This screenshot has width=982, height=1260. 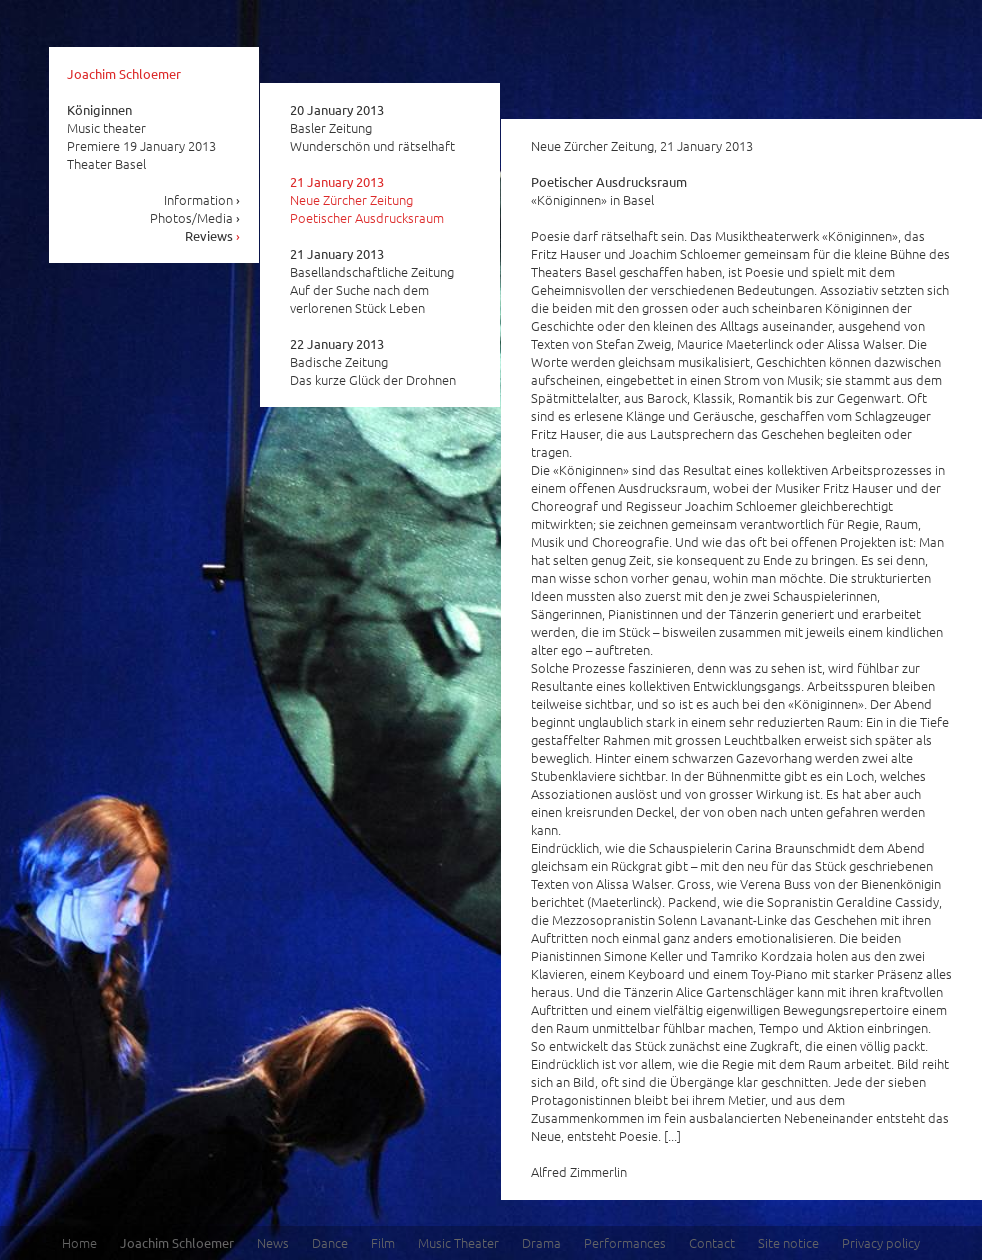 What do you see at coordinates (367, 200) in the screenshot?
I see `Neue Zürcher Zeitung Poetischer Ausdrucksraum` at bounding box center [367, 200].